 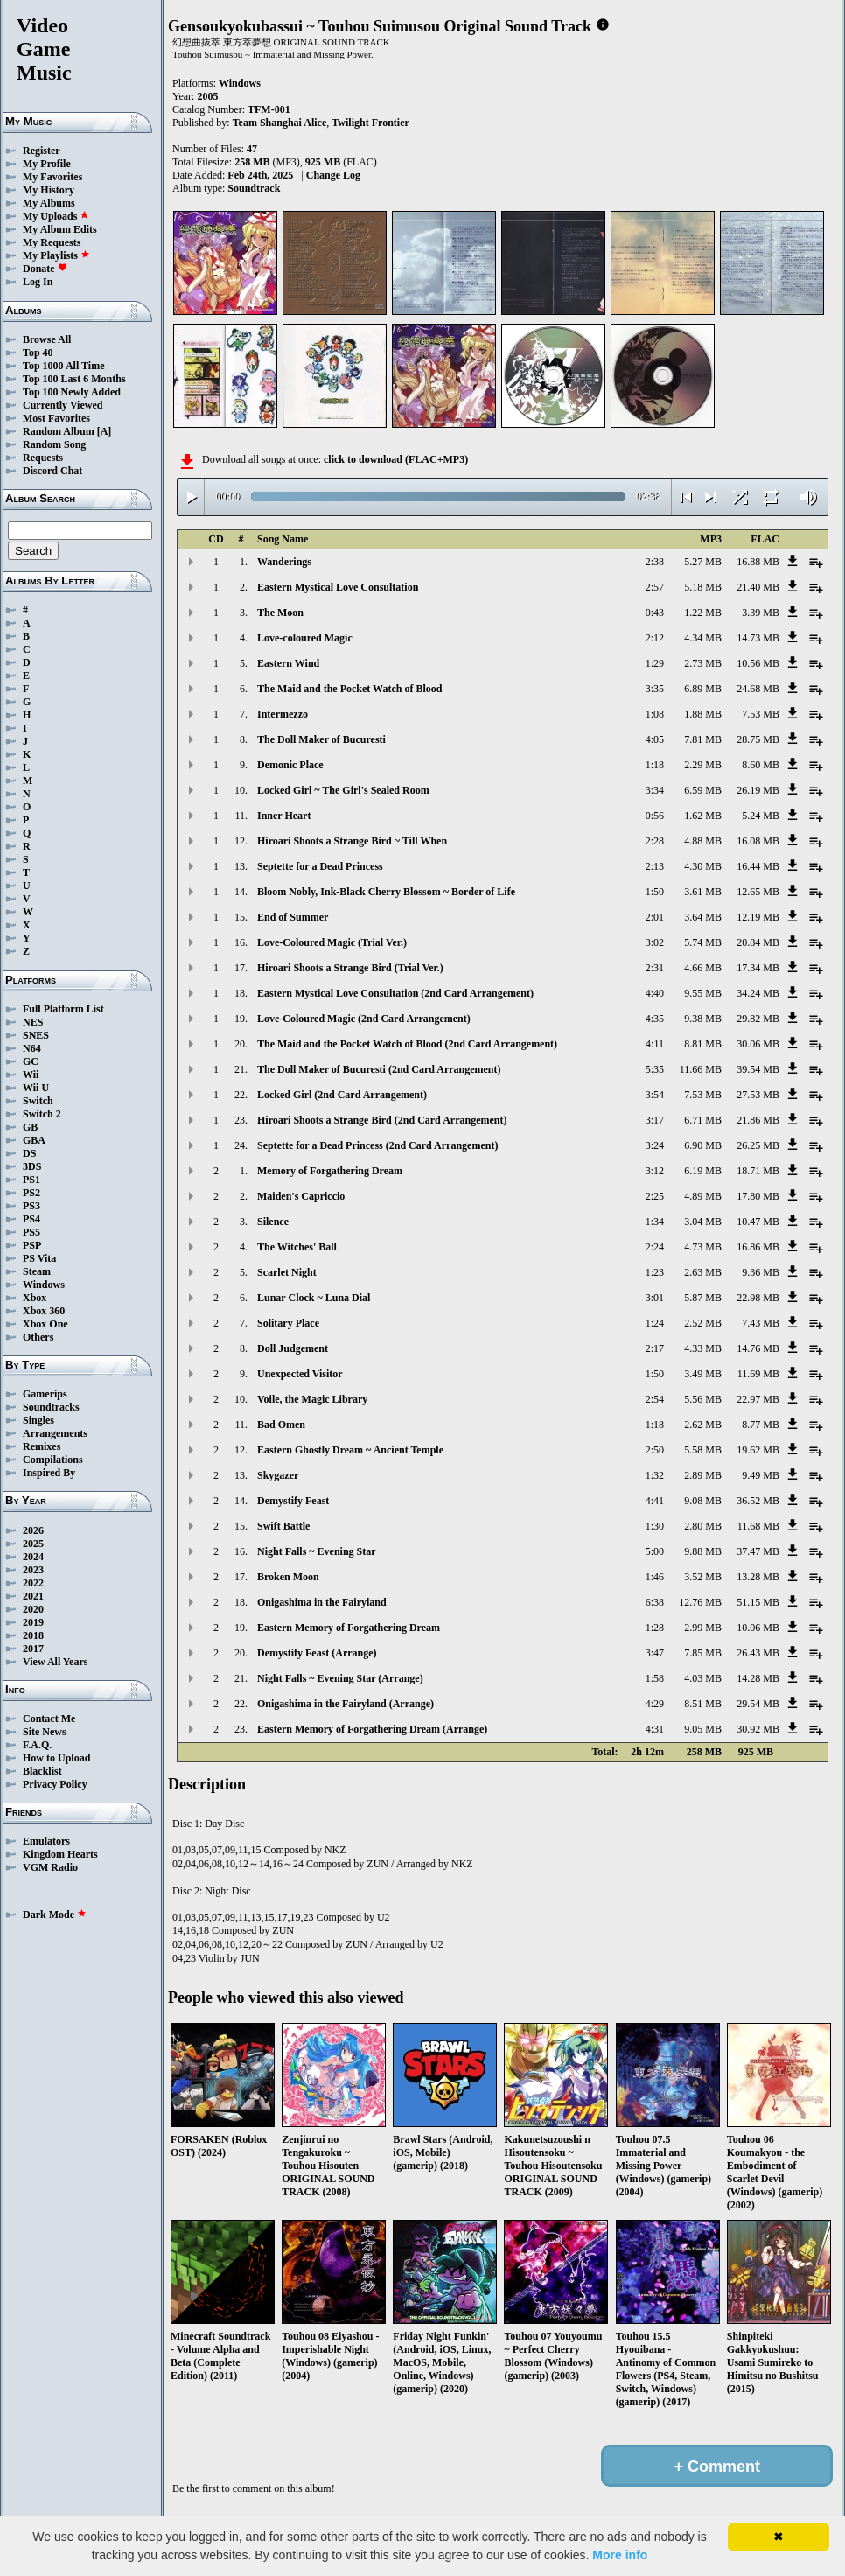 I want to click on Eastern Memory of Forgathering Dream (Arrange), so click(x=372, y=1729).